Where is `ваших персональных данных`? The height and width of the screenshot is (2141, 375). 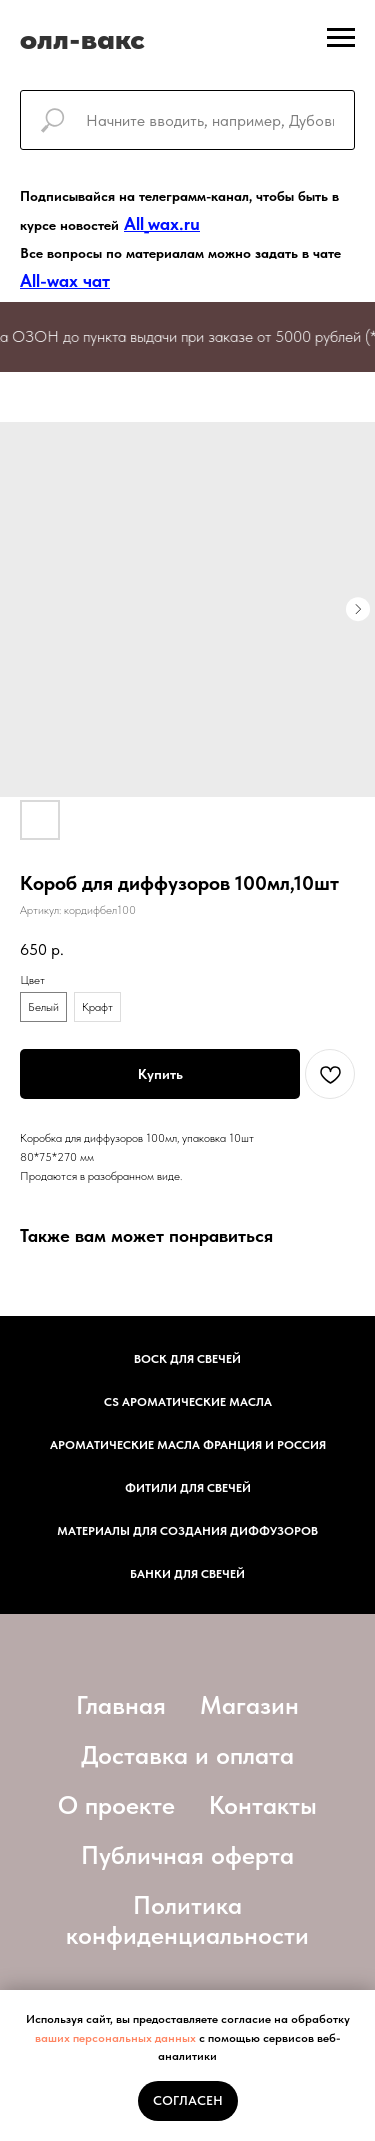 ваших персональных данных is located at coordinates (115, 2038).